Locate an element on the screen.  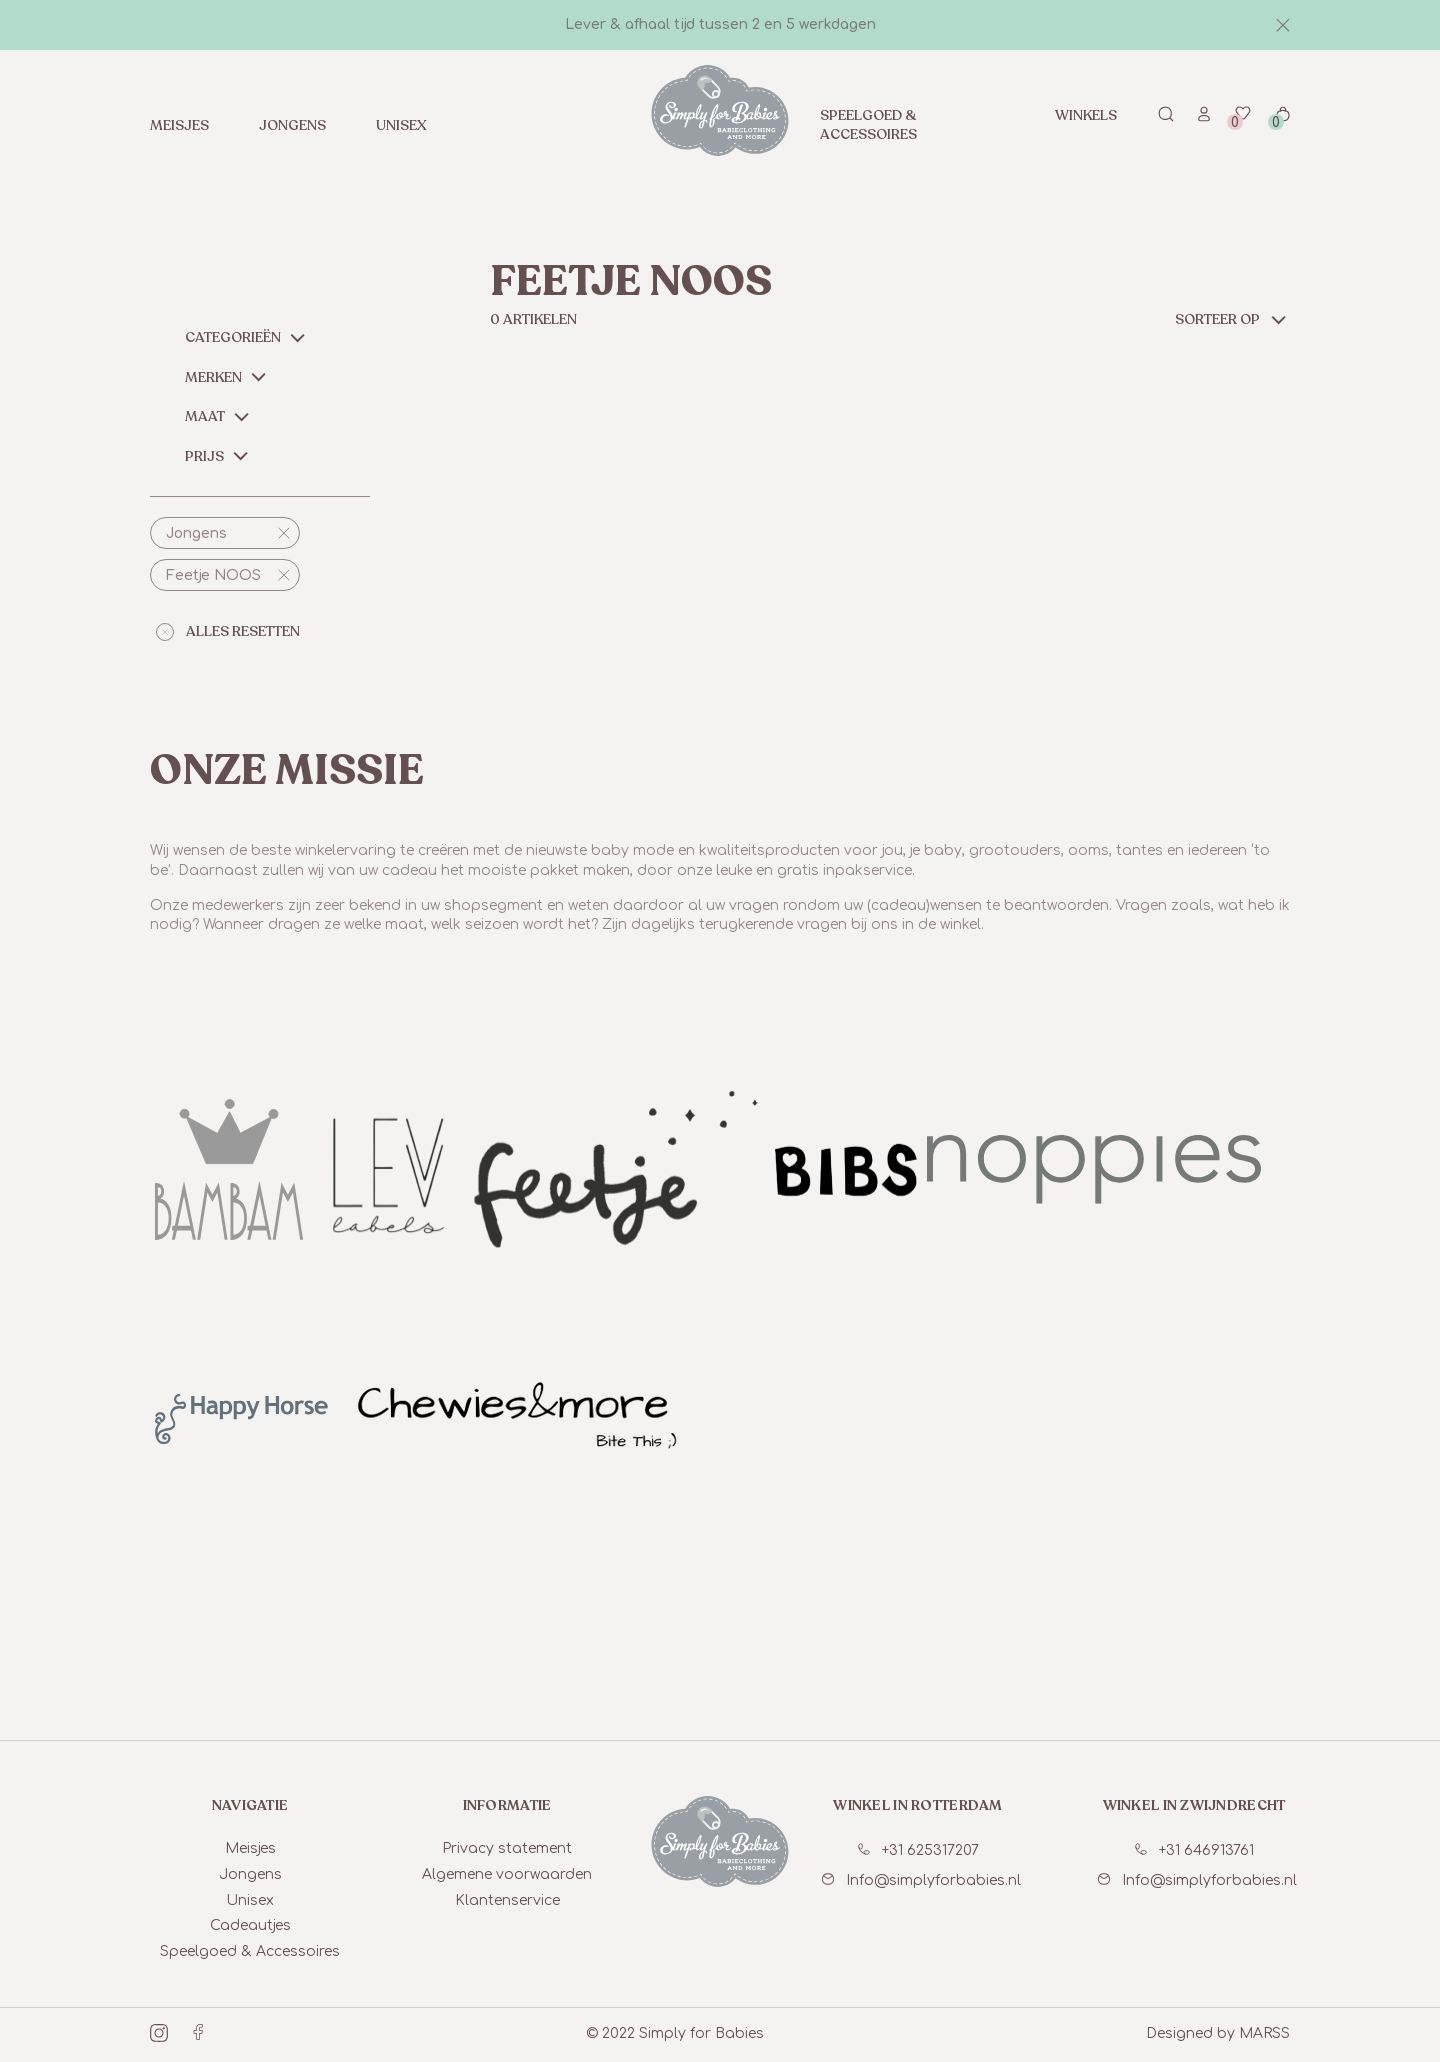
Jongens is located at coordinates (292, 125).